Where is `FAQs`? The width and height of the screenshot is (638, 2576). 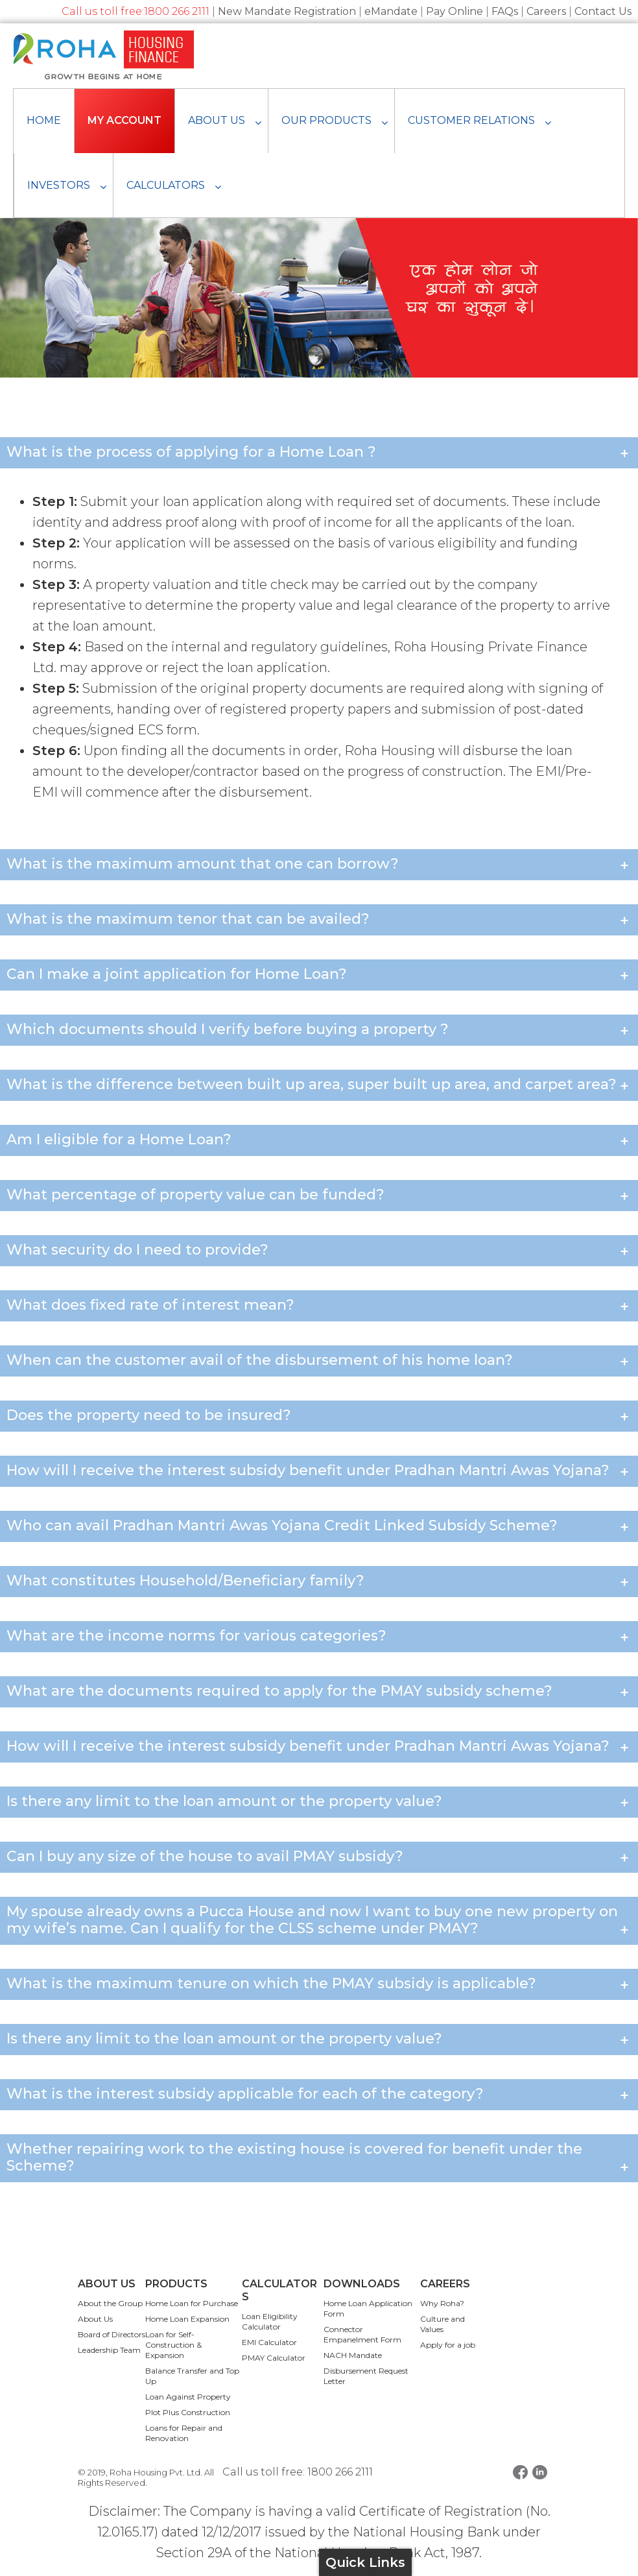 FAQs is located at coordinates (504, 11).